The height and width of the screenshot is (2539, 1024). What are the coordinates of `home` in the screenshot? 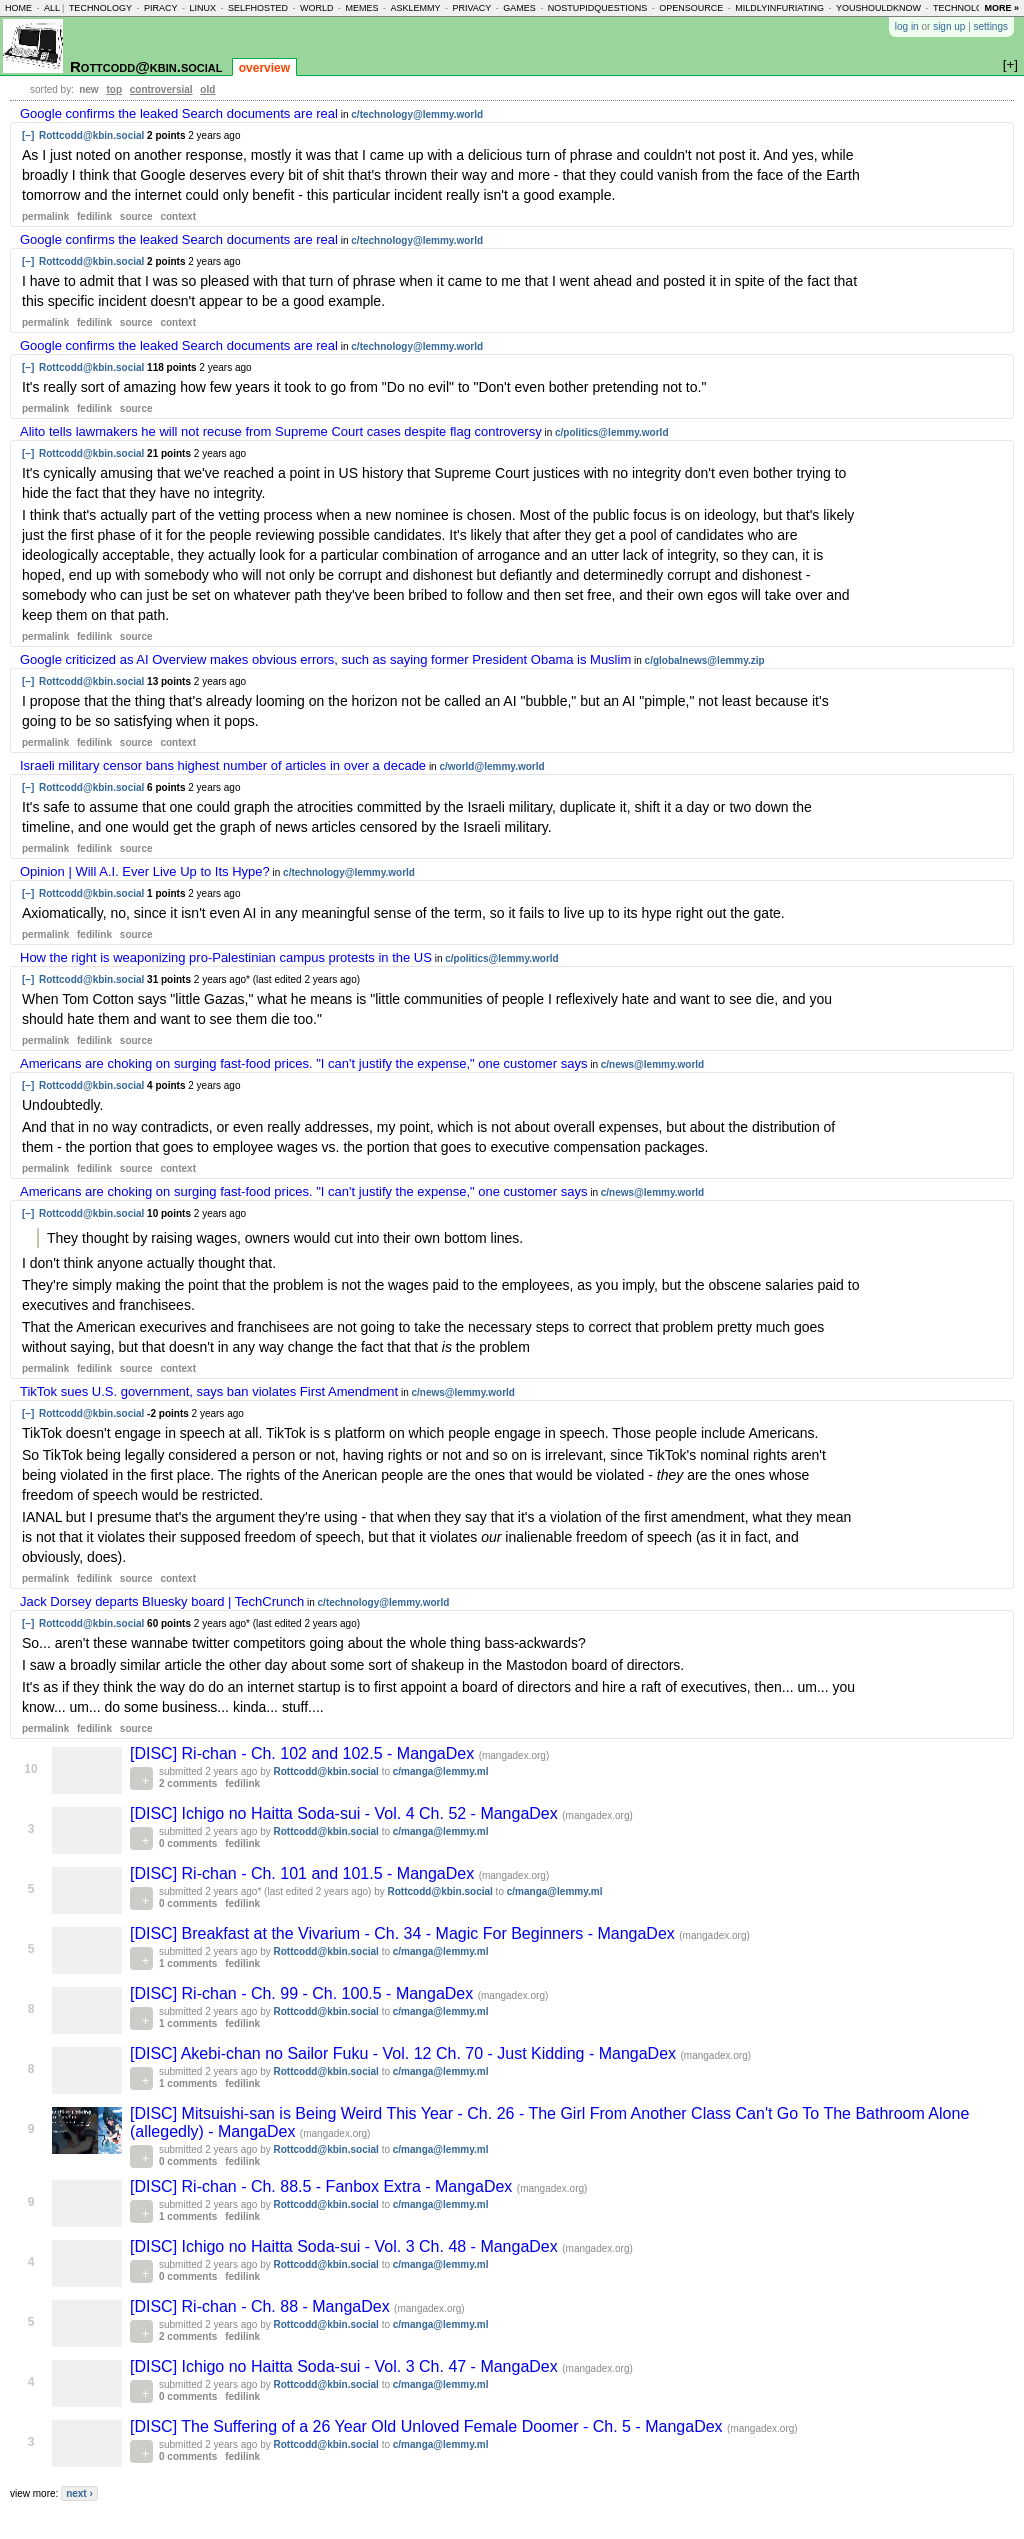 It's located at (18, 8).